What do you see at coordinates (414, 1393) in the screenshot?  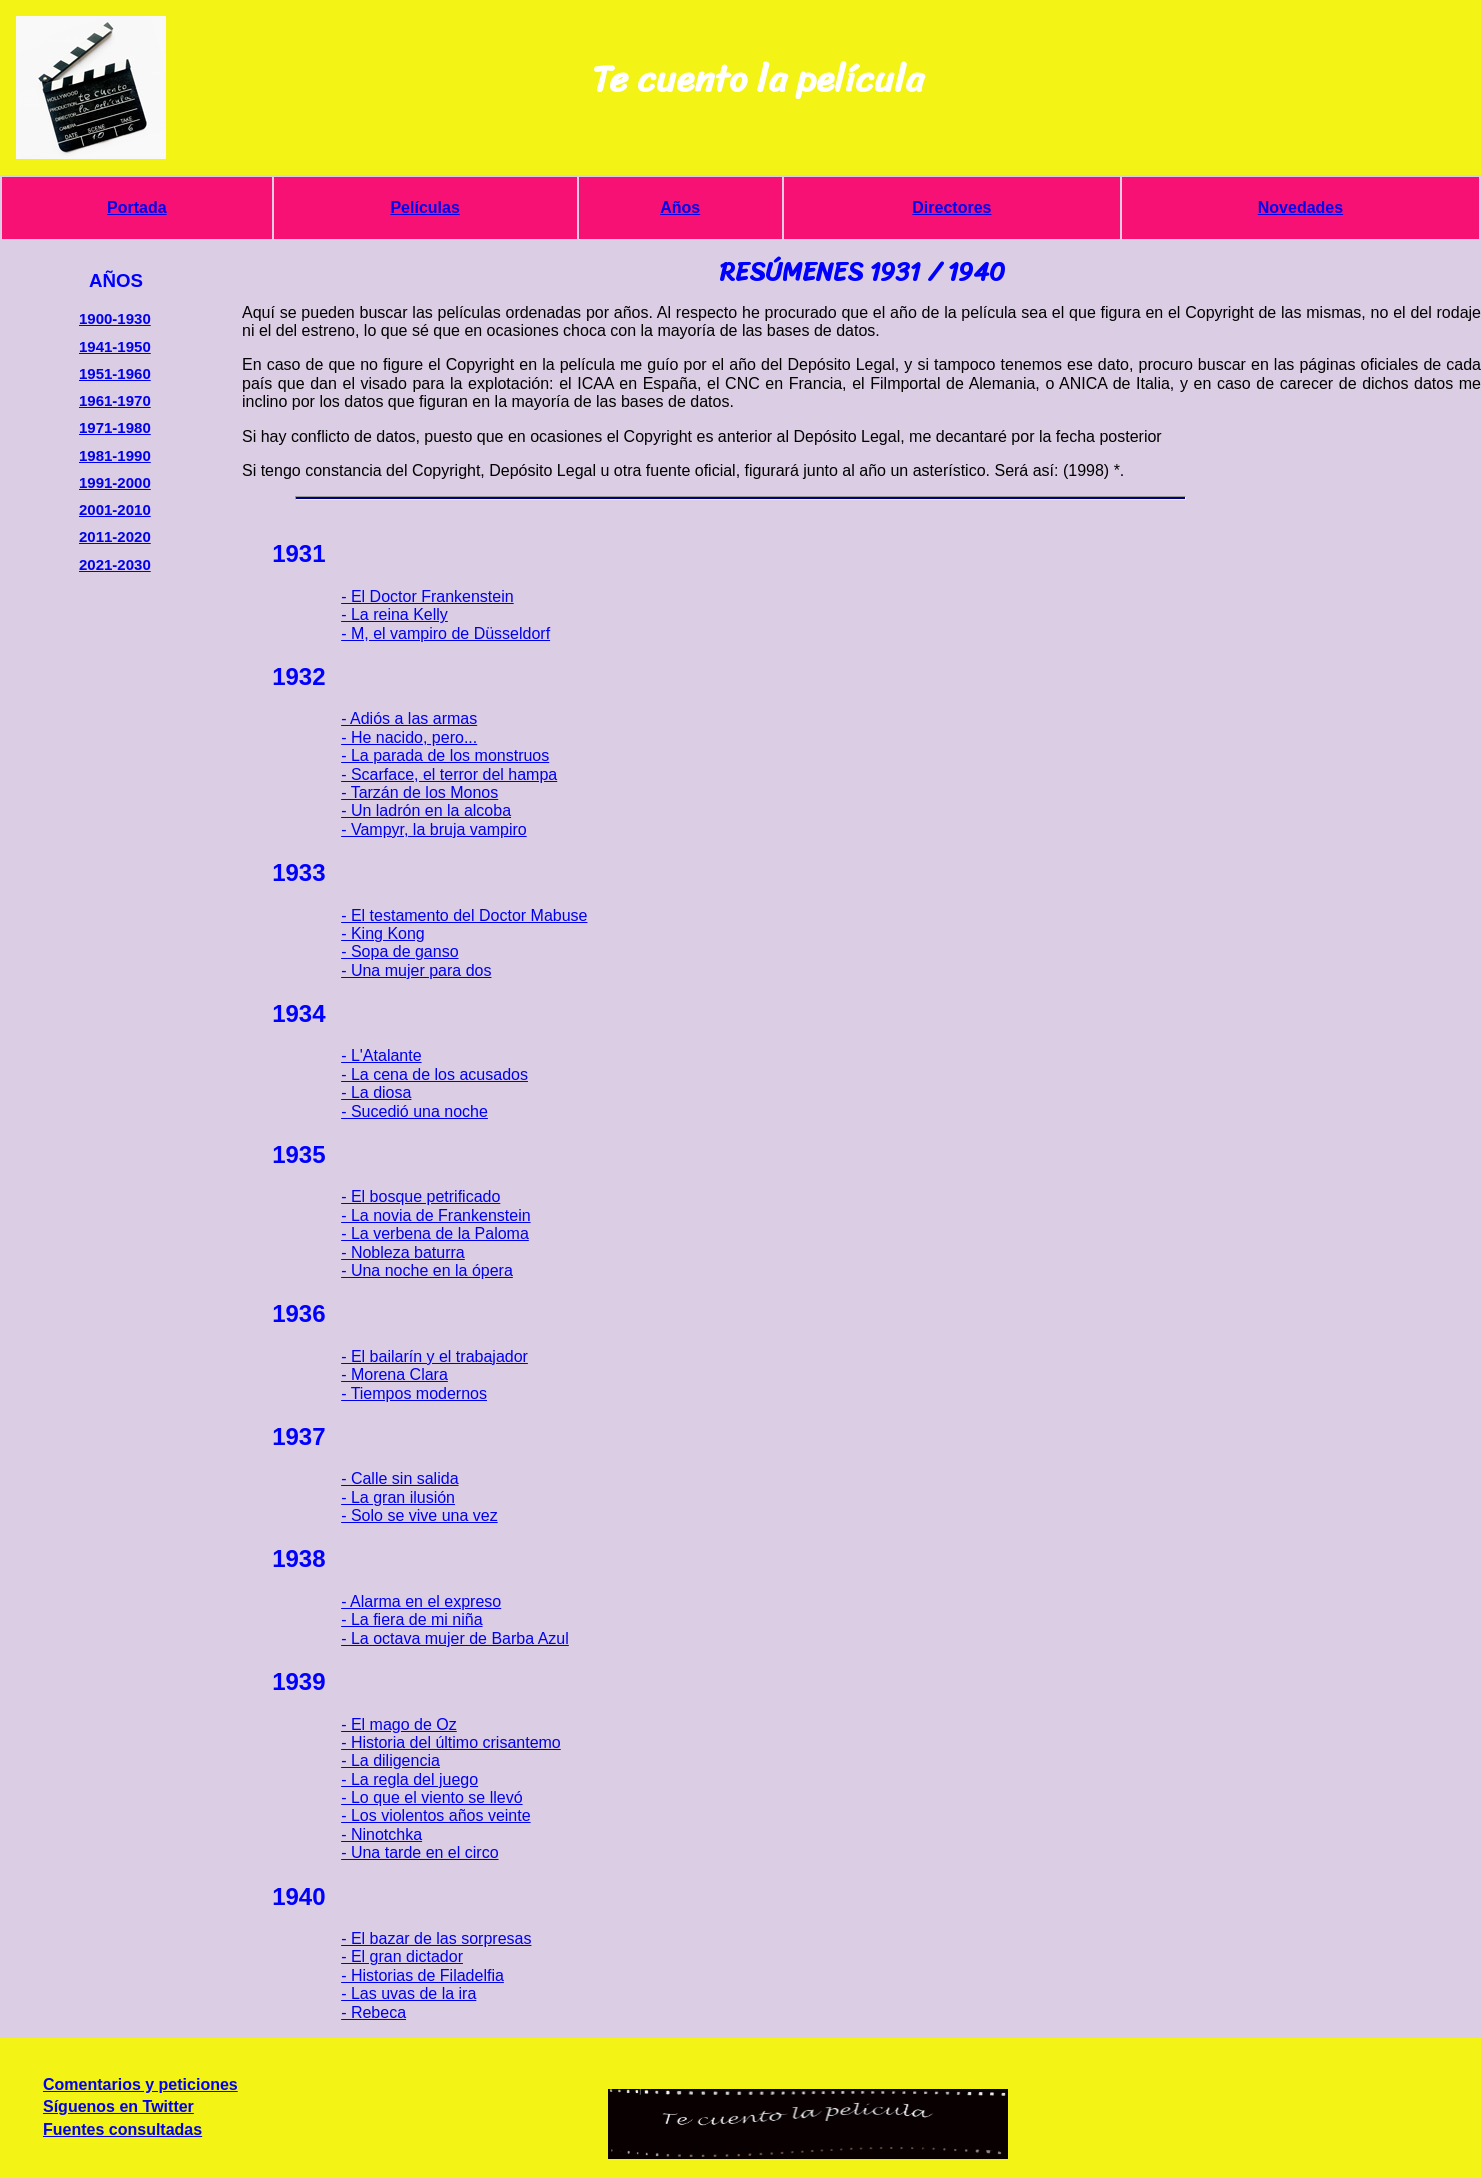 I see `- Tiempos modernos` at bounding box center [414, 1393].